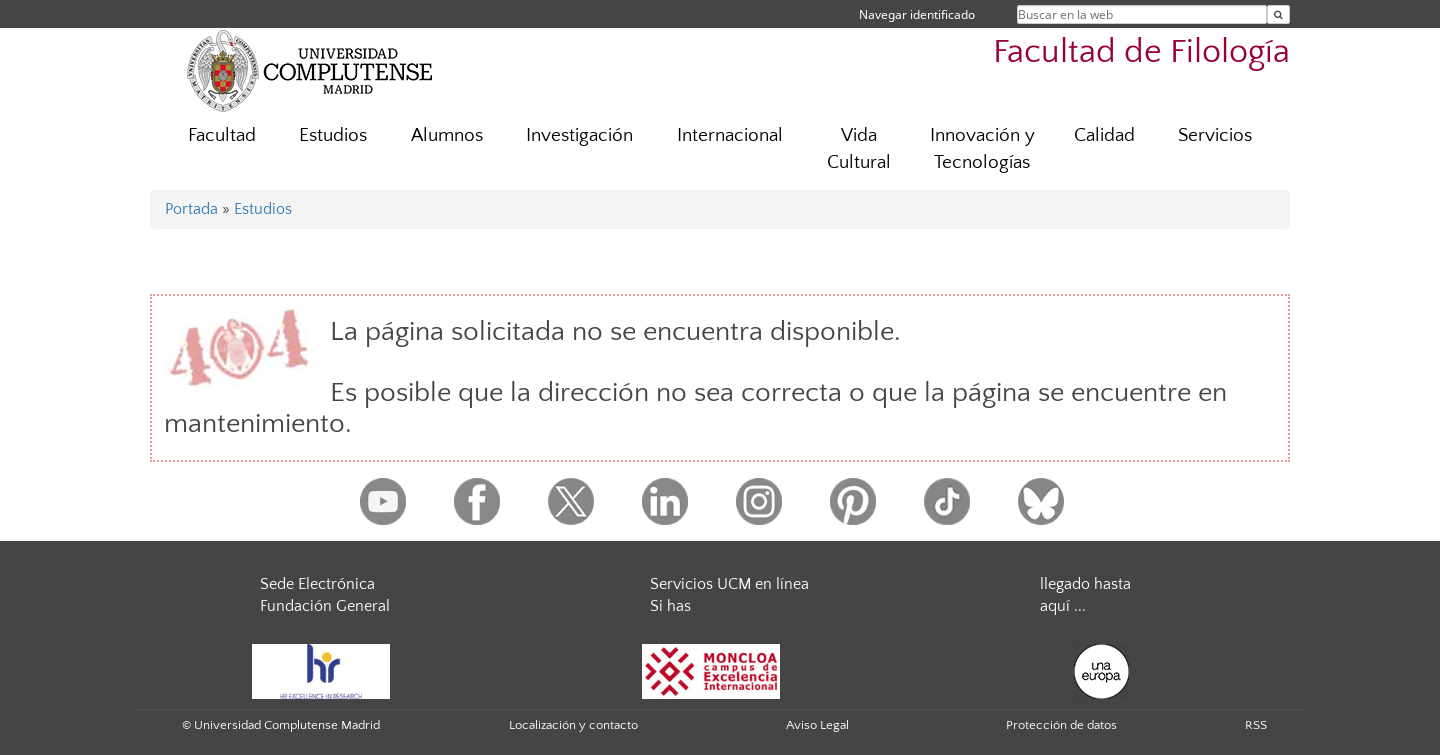 The width and height of the screenshot is (1440, 755). What do you see at coordinates (670, 606) in the screenshot?
I see `Si has` at bounding box center [670, 606].